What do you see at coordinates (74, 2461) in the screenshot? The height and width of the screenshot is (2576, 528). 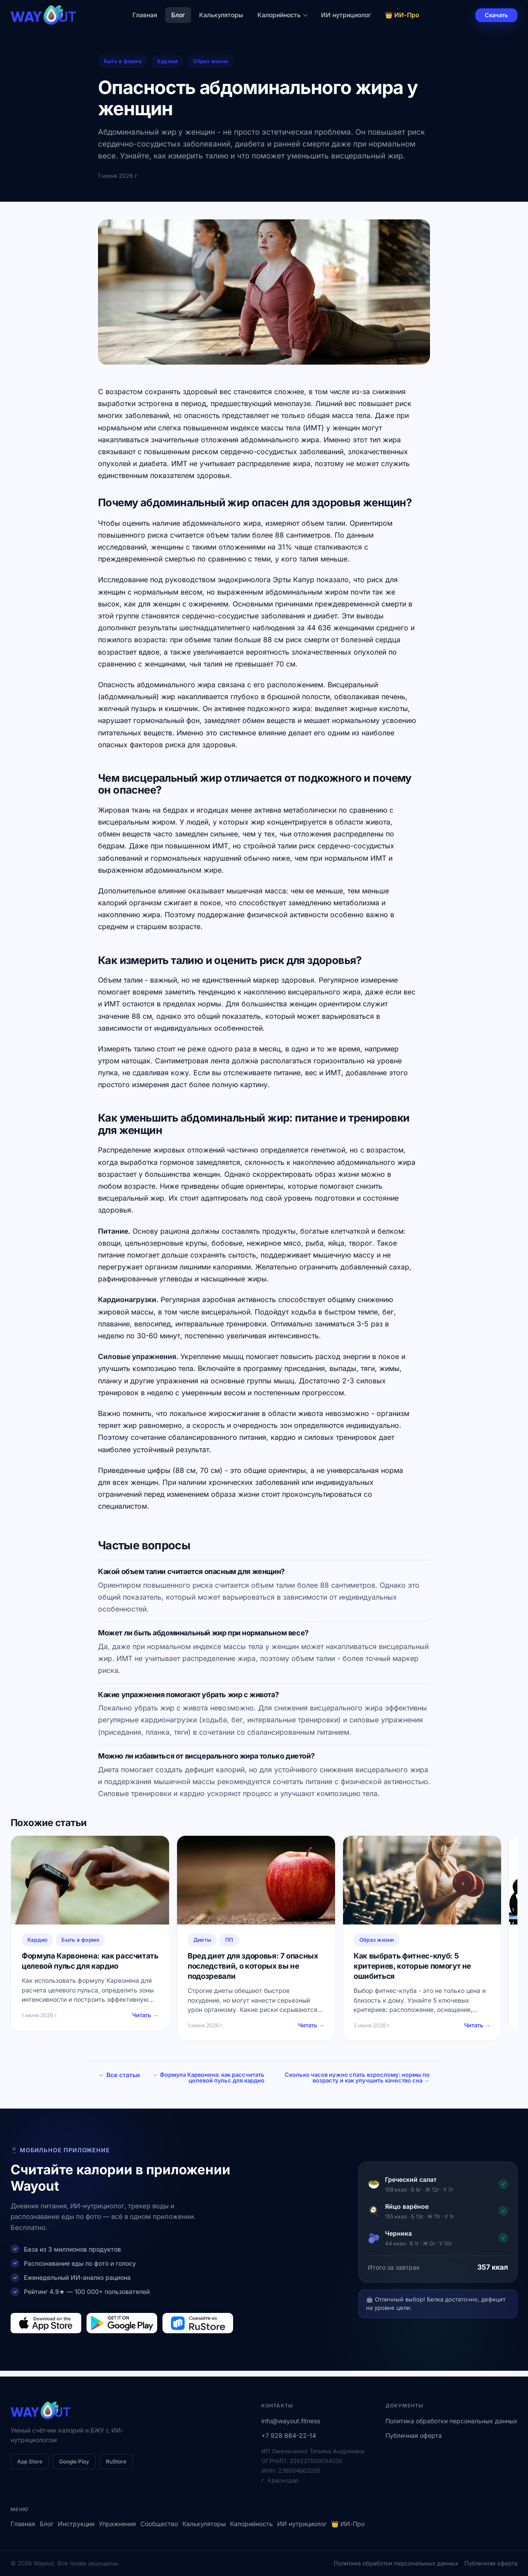 I see `Google Play` at bounding box center [74, 2461].